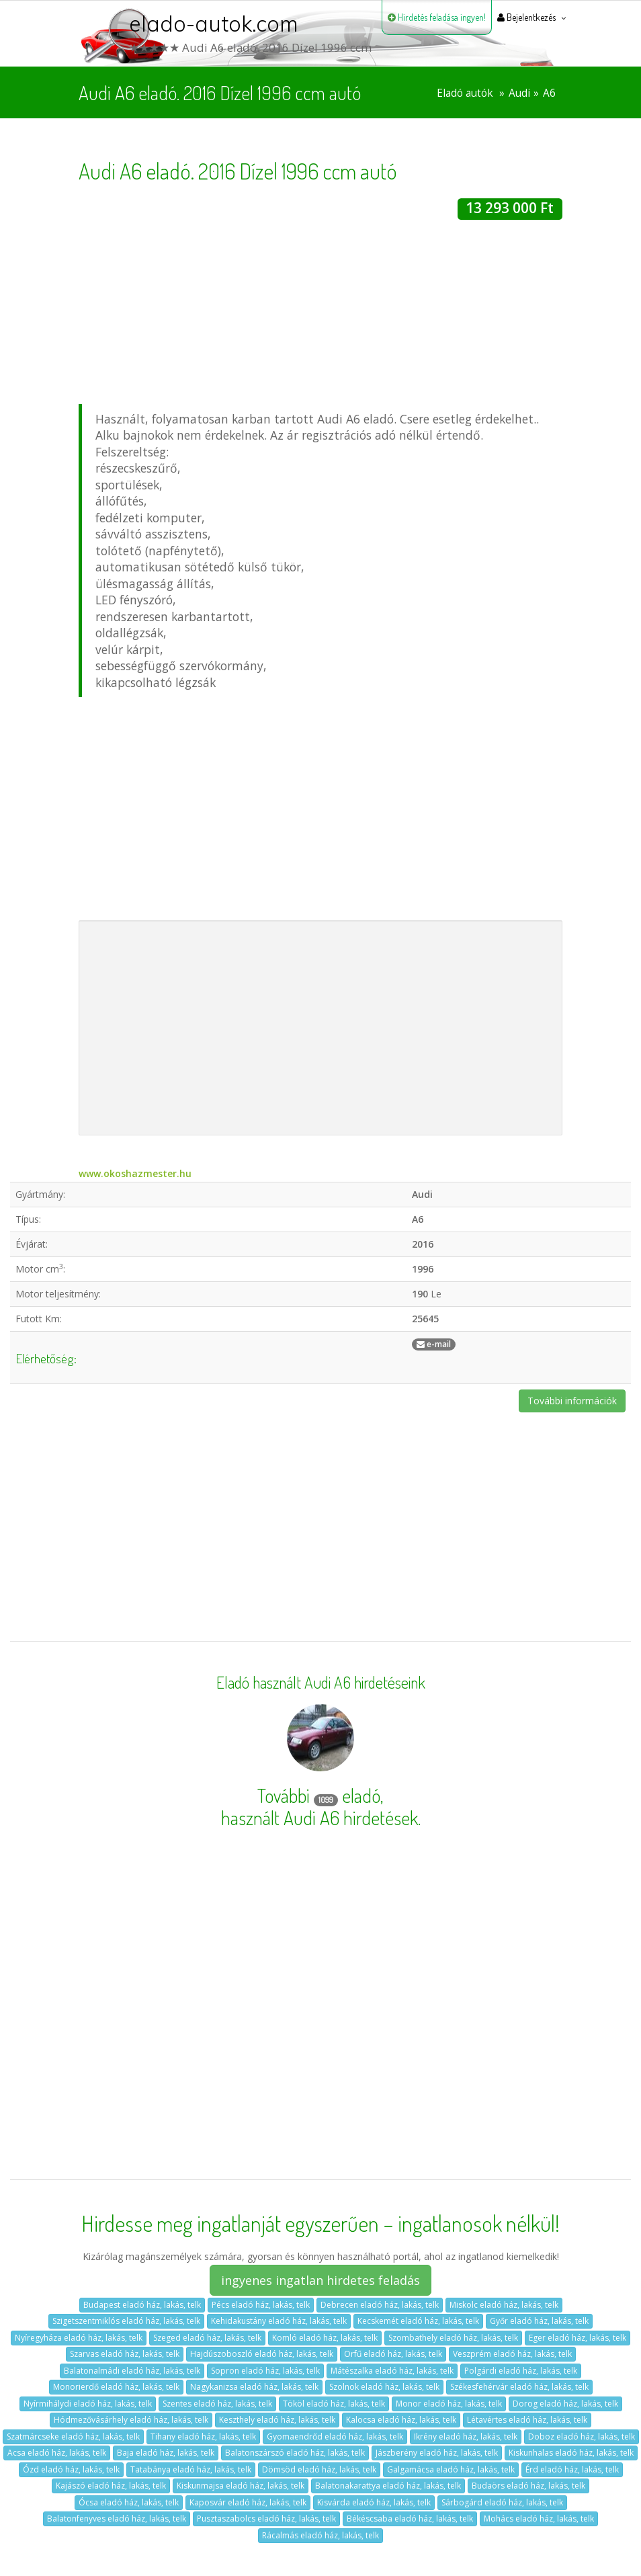 Image resolution: width=641 pixels, height=2576 pixels. Describe the element at coordinates (388, 2485) in the screenshot. I see `Balatonakarattya eladó ház, lakás, telk` at that location.